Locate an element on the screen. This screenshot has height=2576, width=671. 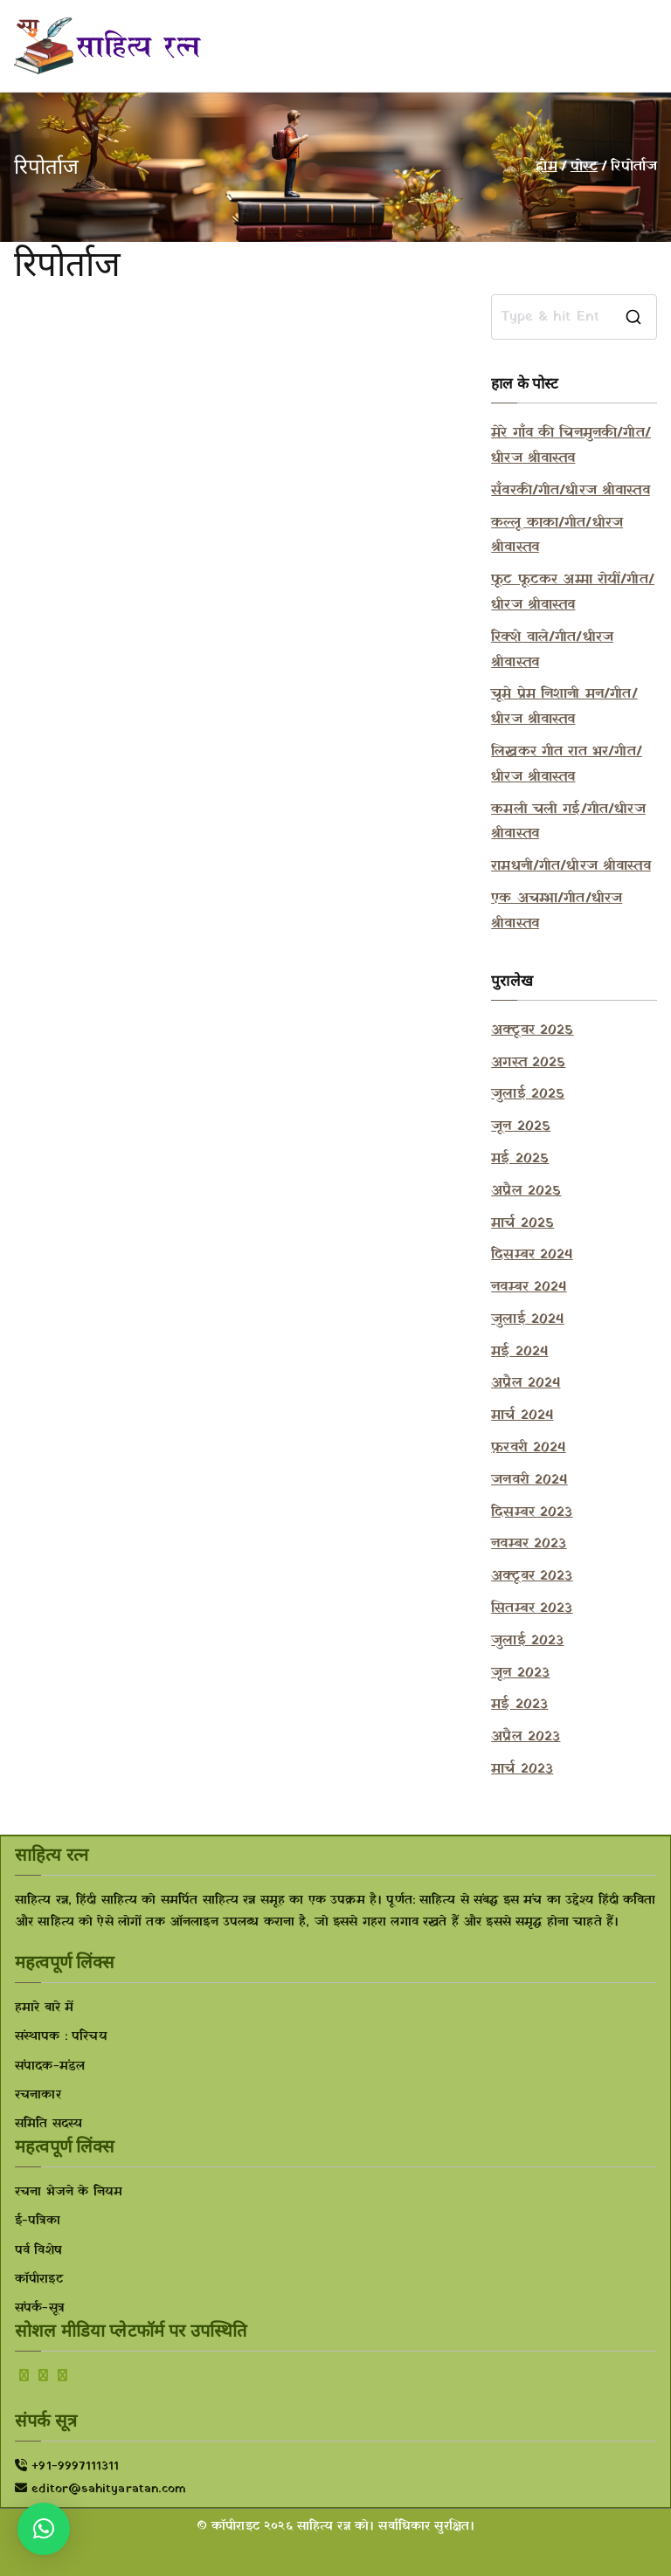
जुलाई 2025 is located at coordinates (527, 1094).